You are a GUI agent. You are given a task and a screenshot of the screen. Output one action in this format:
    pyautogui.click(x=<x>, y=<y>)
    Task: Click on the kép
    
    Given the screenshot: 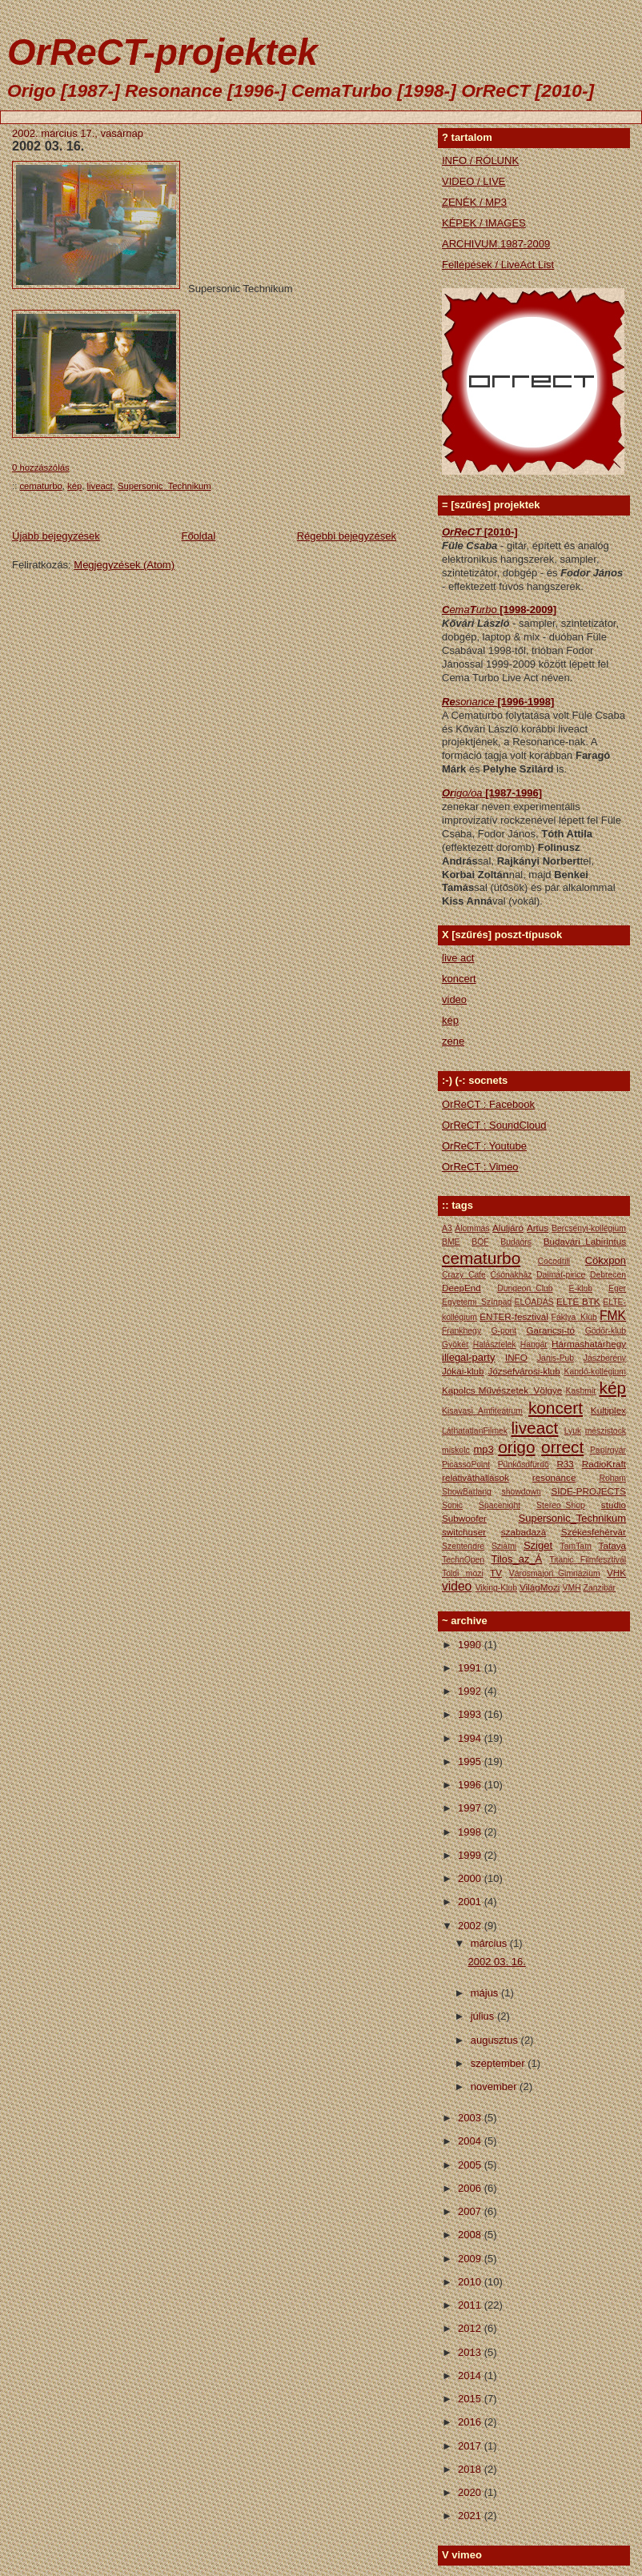 What is the action you would take?
    pyautogui.click(x=74, y=486)
    